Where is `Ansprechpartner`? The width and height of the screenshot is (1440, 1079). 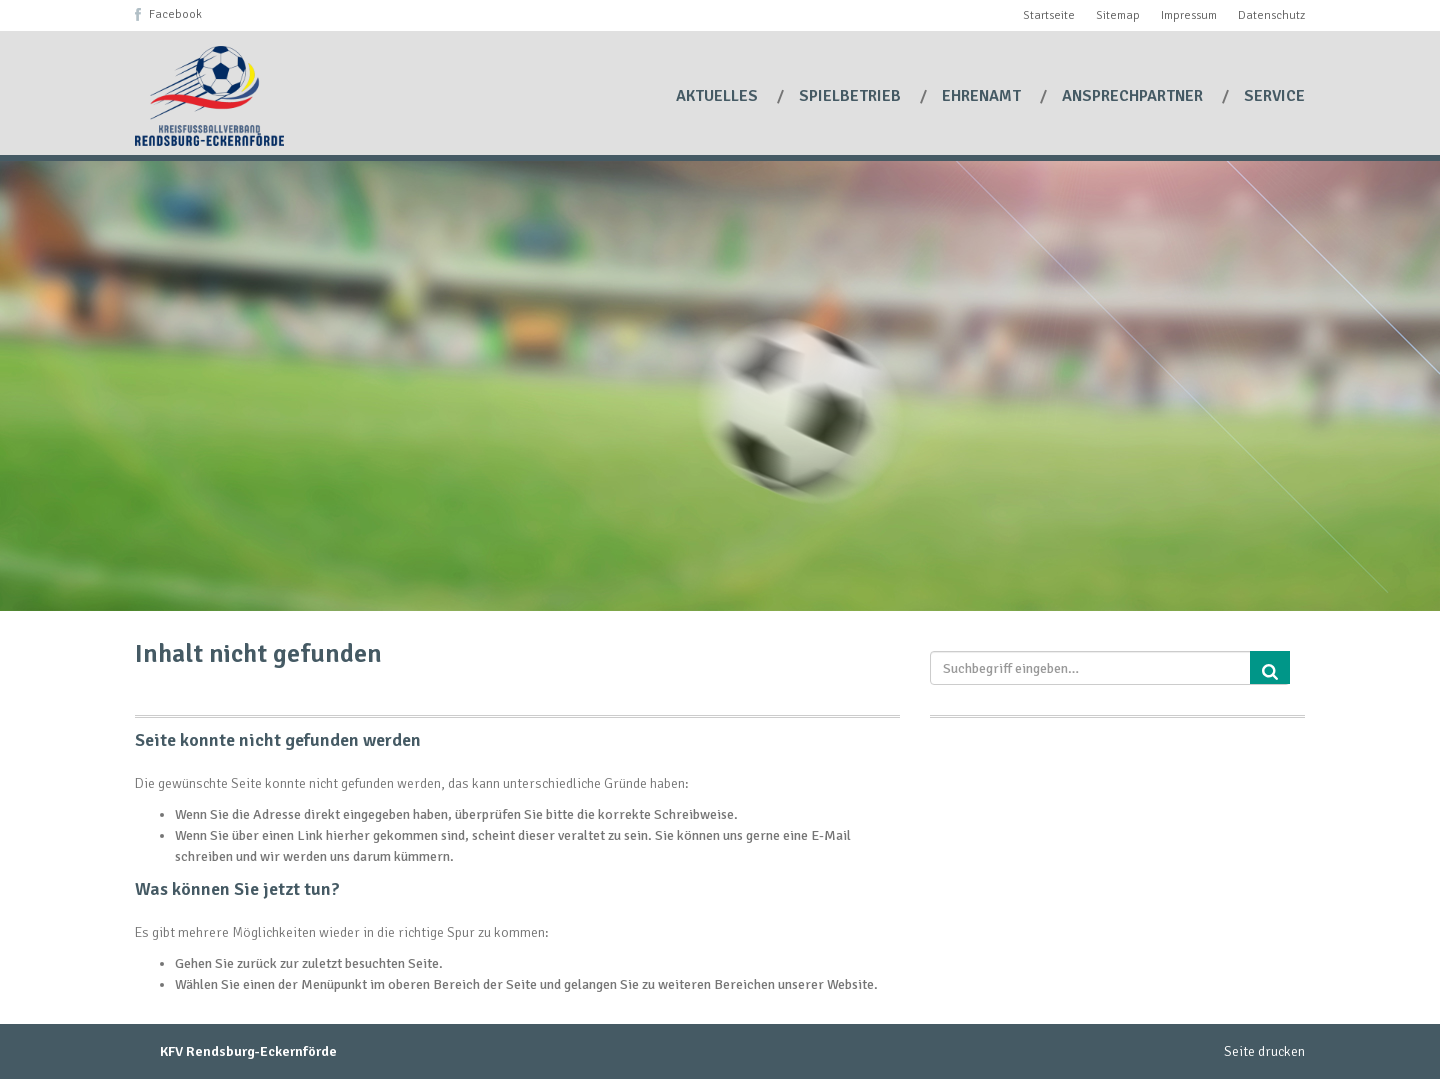 Ansprechpartner is located at coordinates (1134, 96).